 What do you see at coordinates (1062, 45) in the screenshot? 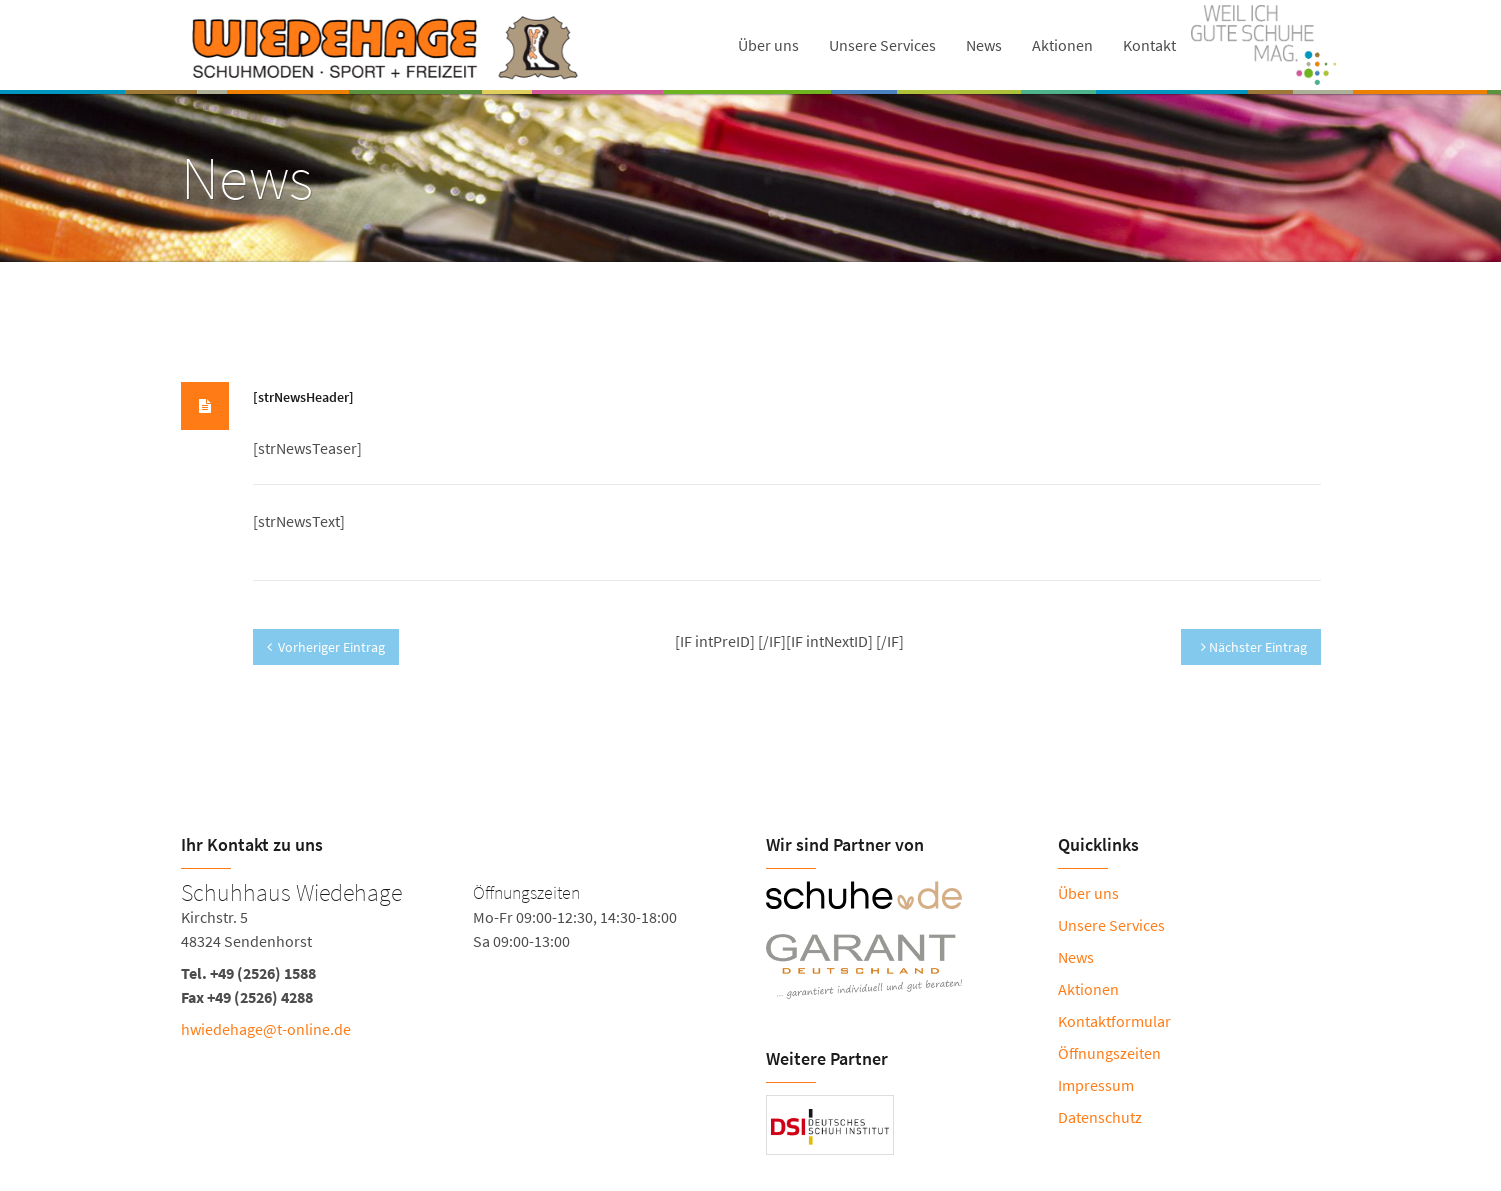
I see `Aktionen` at bounding box center [1062, 45].